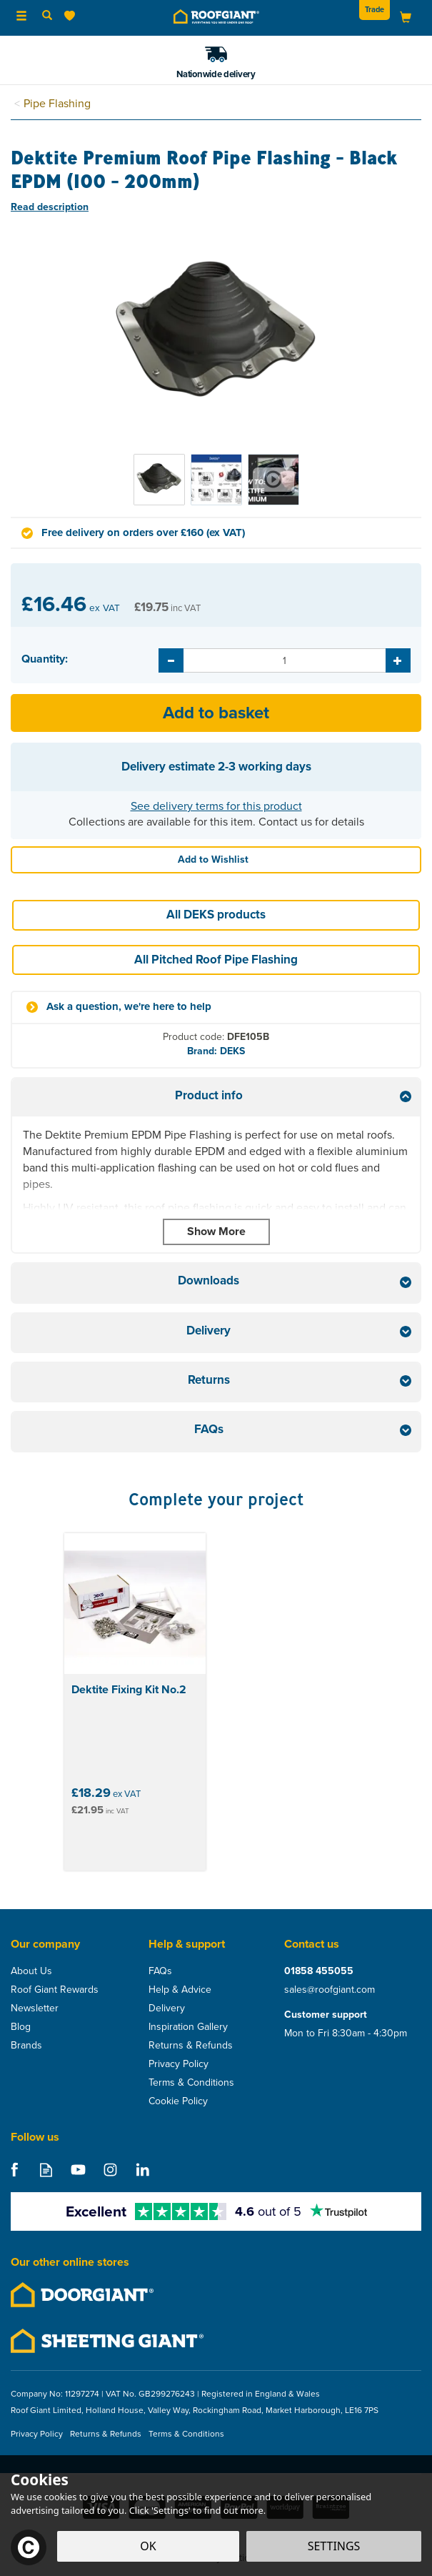 This screenshot has width=432, height=2576. What do you see at coordinates (405, 17) in the screenshot?
I see `[Bag]` at bounding box center [405, 17].